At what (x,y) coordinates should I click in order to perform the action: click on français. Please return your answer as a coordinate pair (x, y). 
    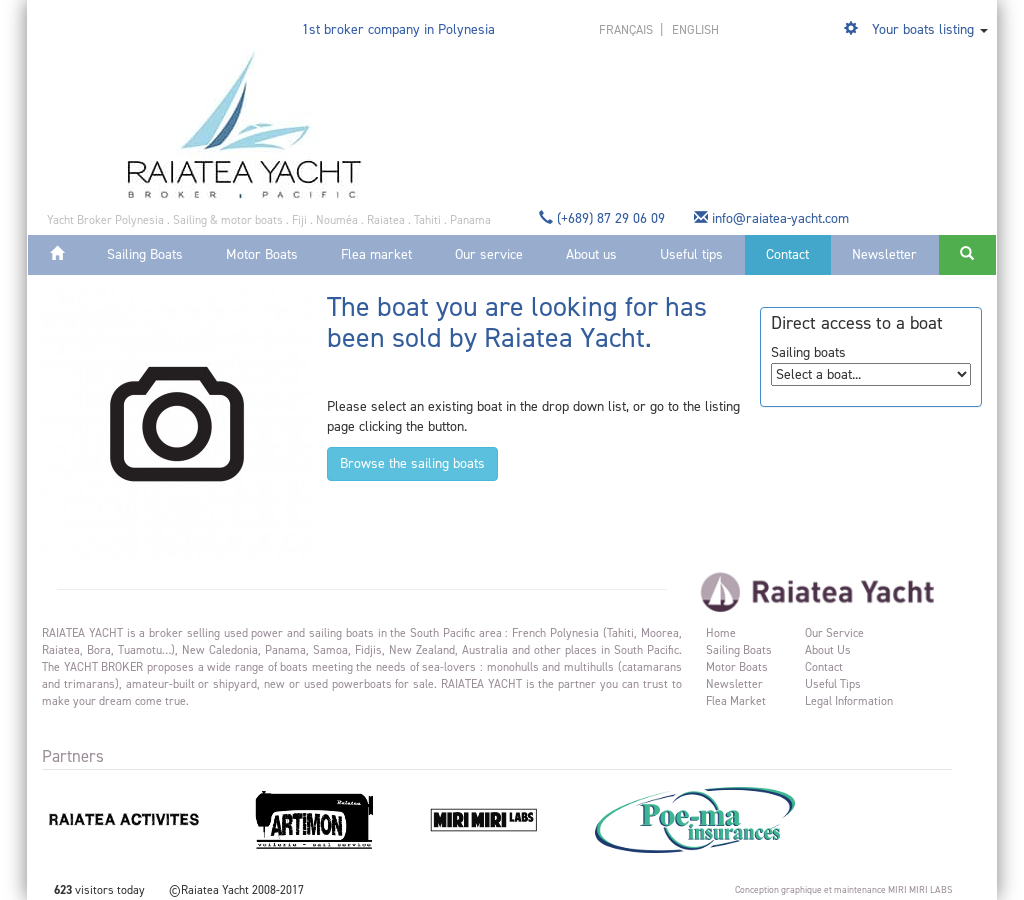
    Looking at the image, I should click on (627, 29).